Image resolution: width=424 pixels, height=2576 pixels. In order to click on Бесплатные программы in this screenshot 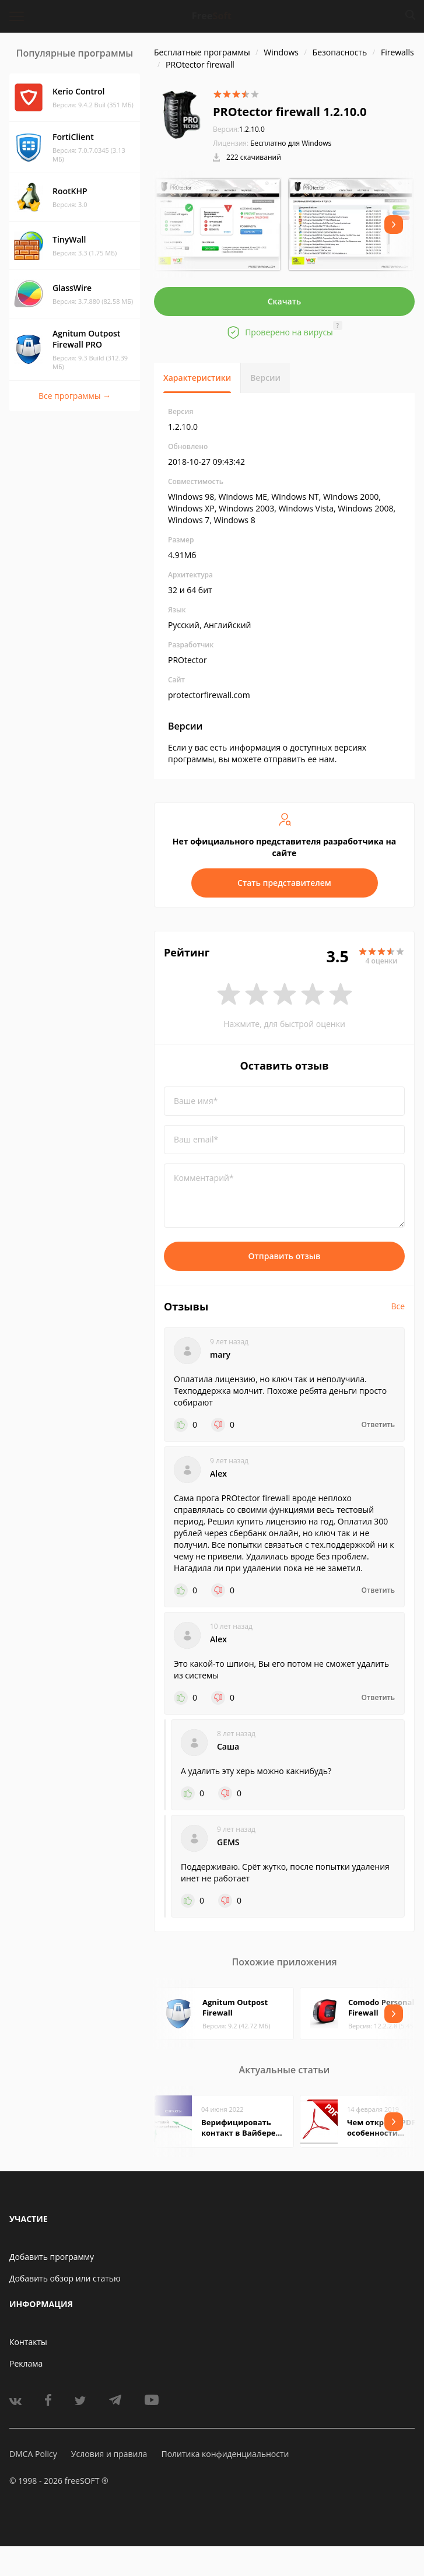, I will do `click(202, 52)`.